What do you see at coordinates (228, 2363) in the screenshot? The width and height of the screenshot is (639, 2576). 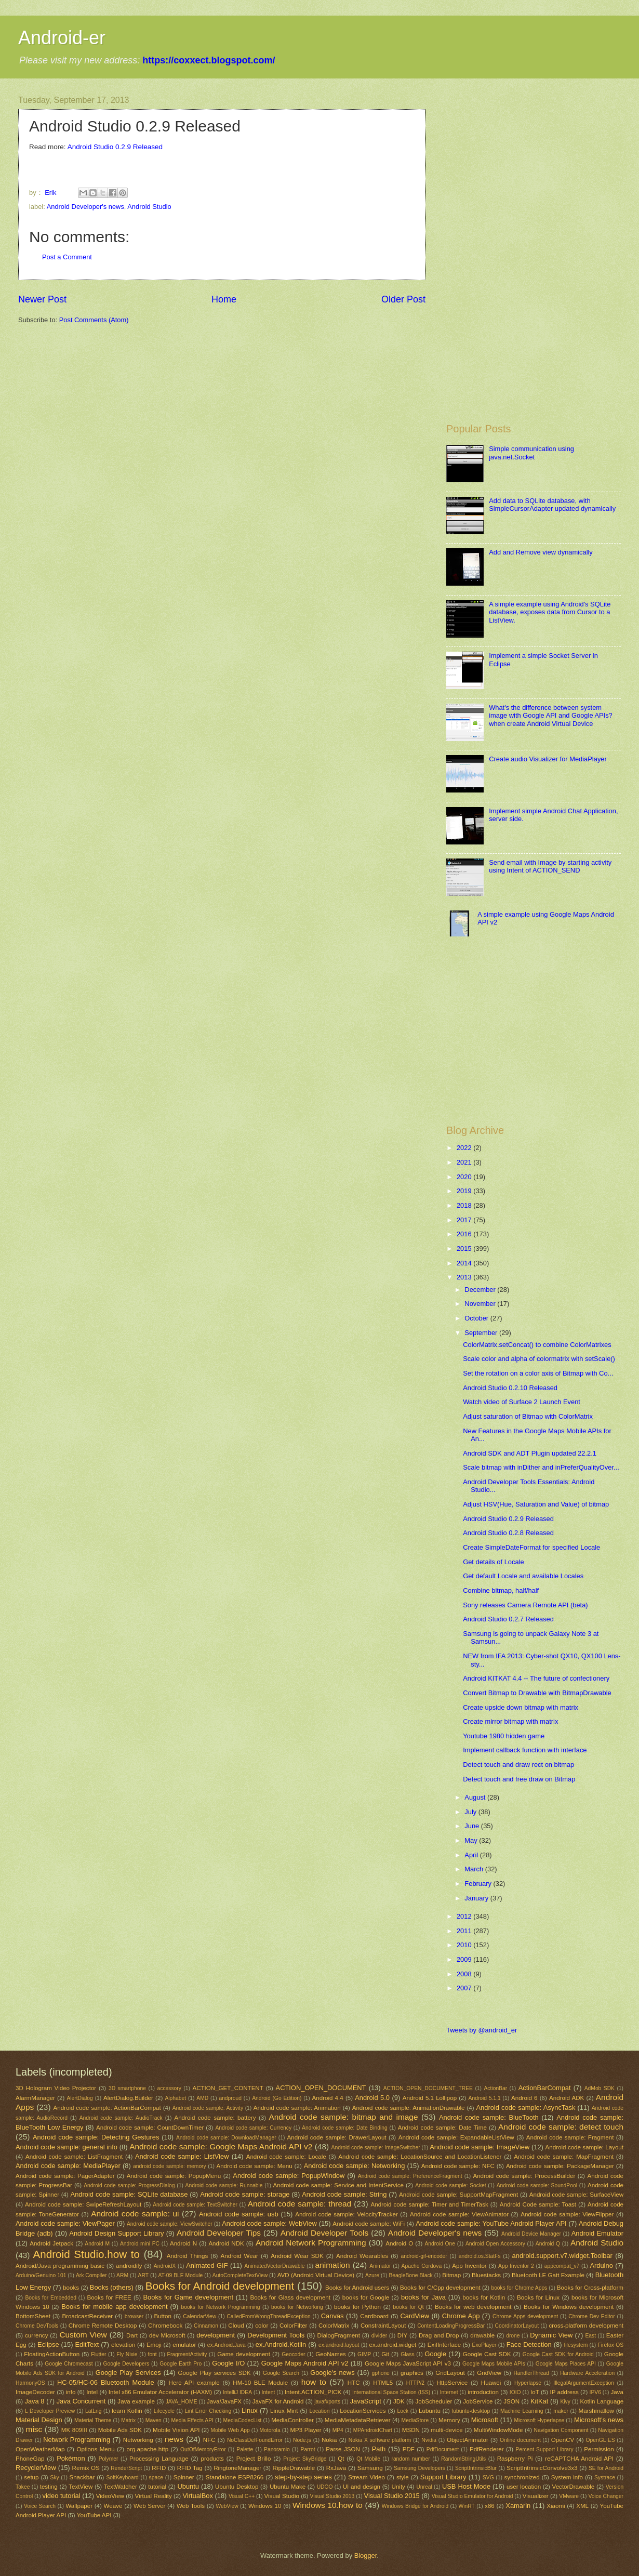 I see `Google I/O` at bounding box center [228, 2363].